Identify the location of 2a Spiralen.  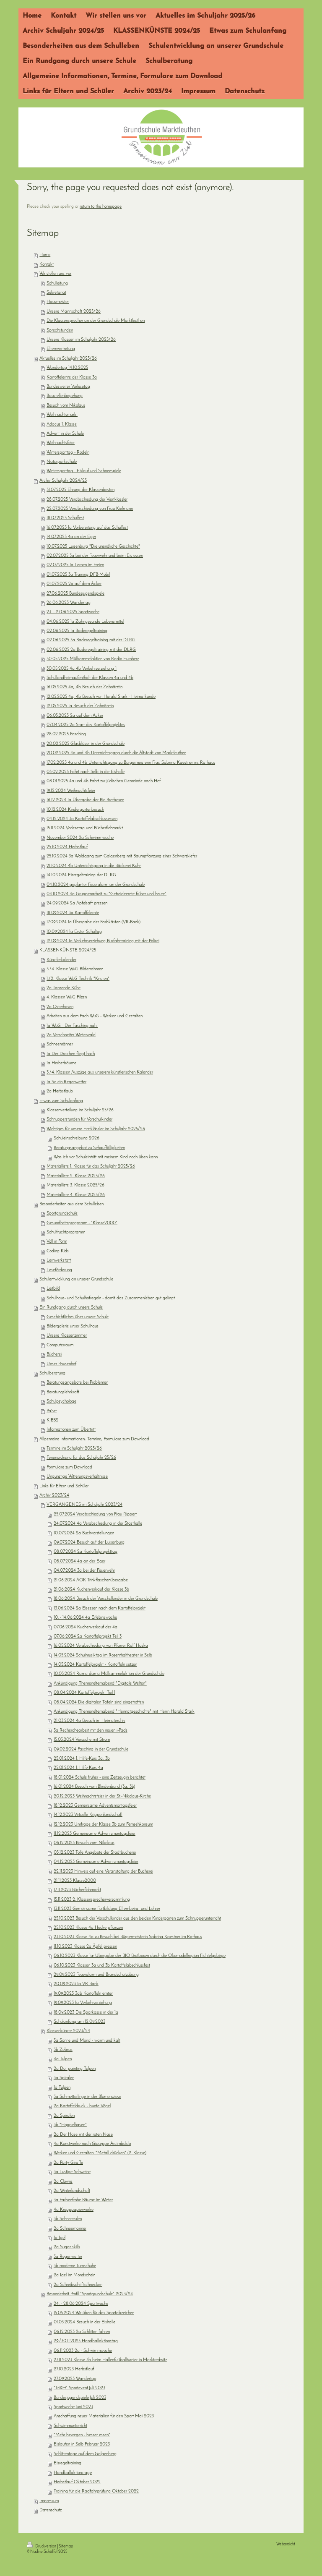
(64, 2116).